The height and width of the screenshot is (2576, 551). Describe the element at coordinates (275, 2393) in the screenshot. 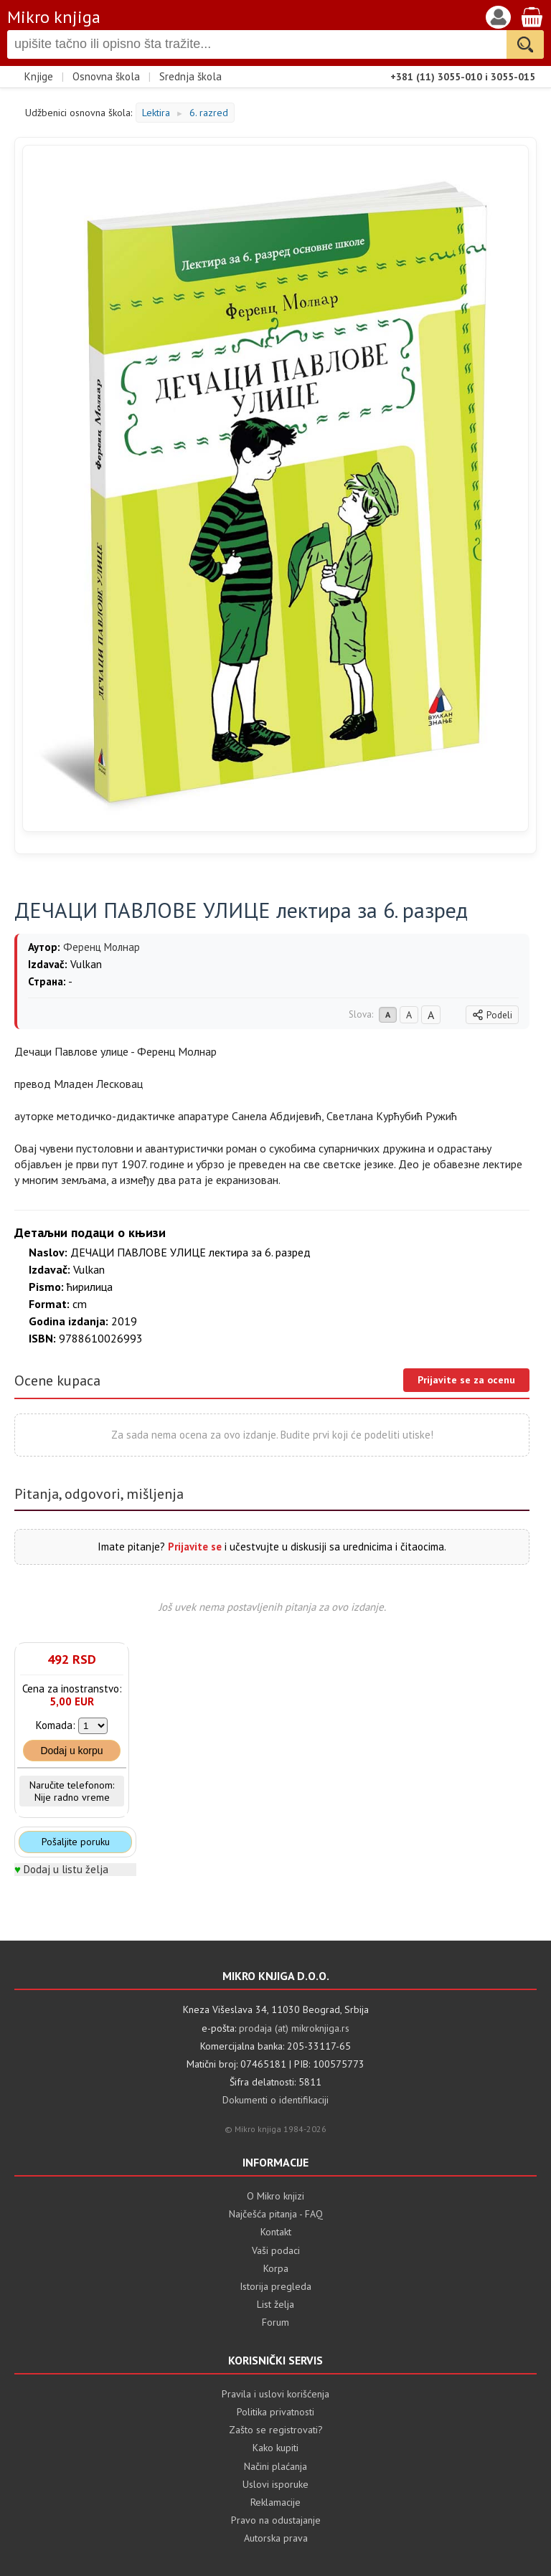

I see `Pravila i uslovi korišćenja` at that location.